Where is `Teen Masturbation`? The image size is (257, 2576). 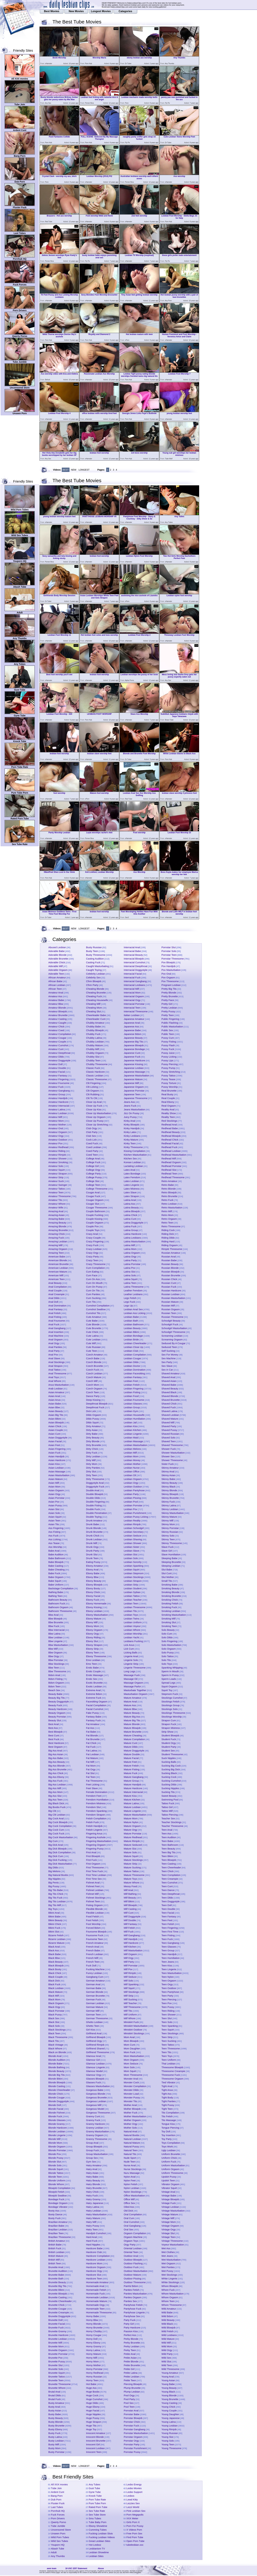
Teen Masturbation is located at coordinates (171, 1973).